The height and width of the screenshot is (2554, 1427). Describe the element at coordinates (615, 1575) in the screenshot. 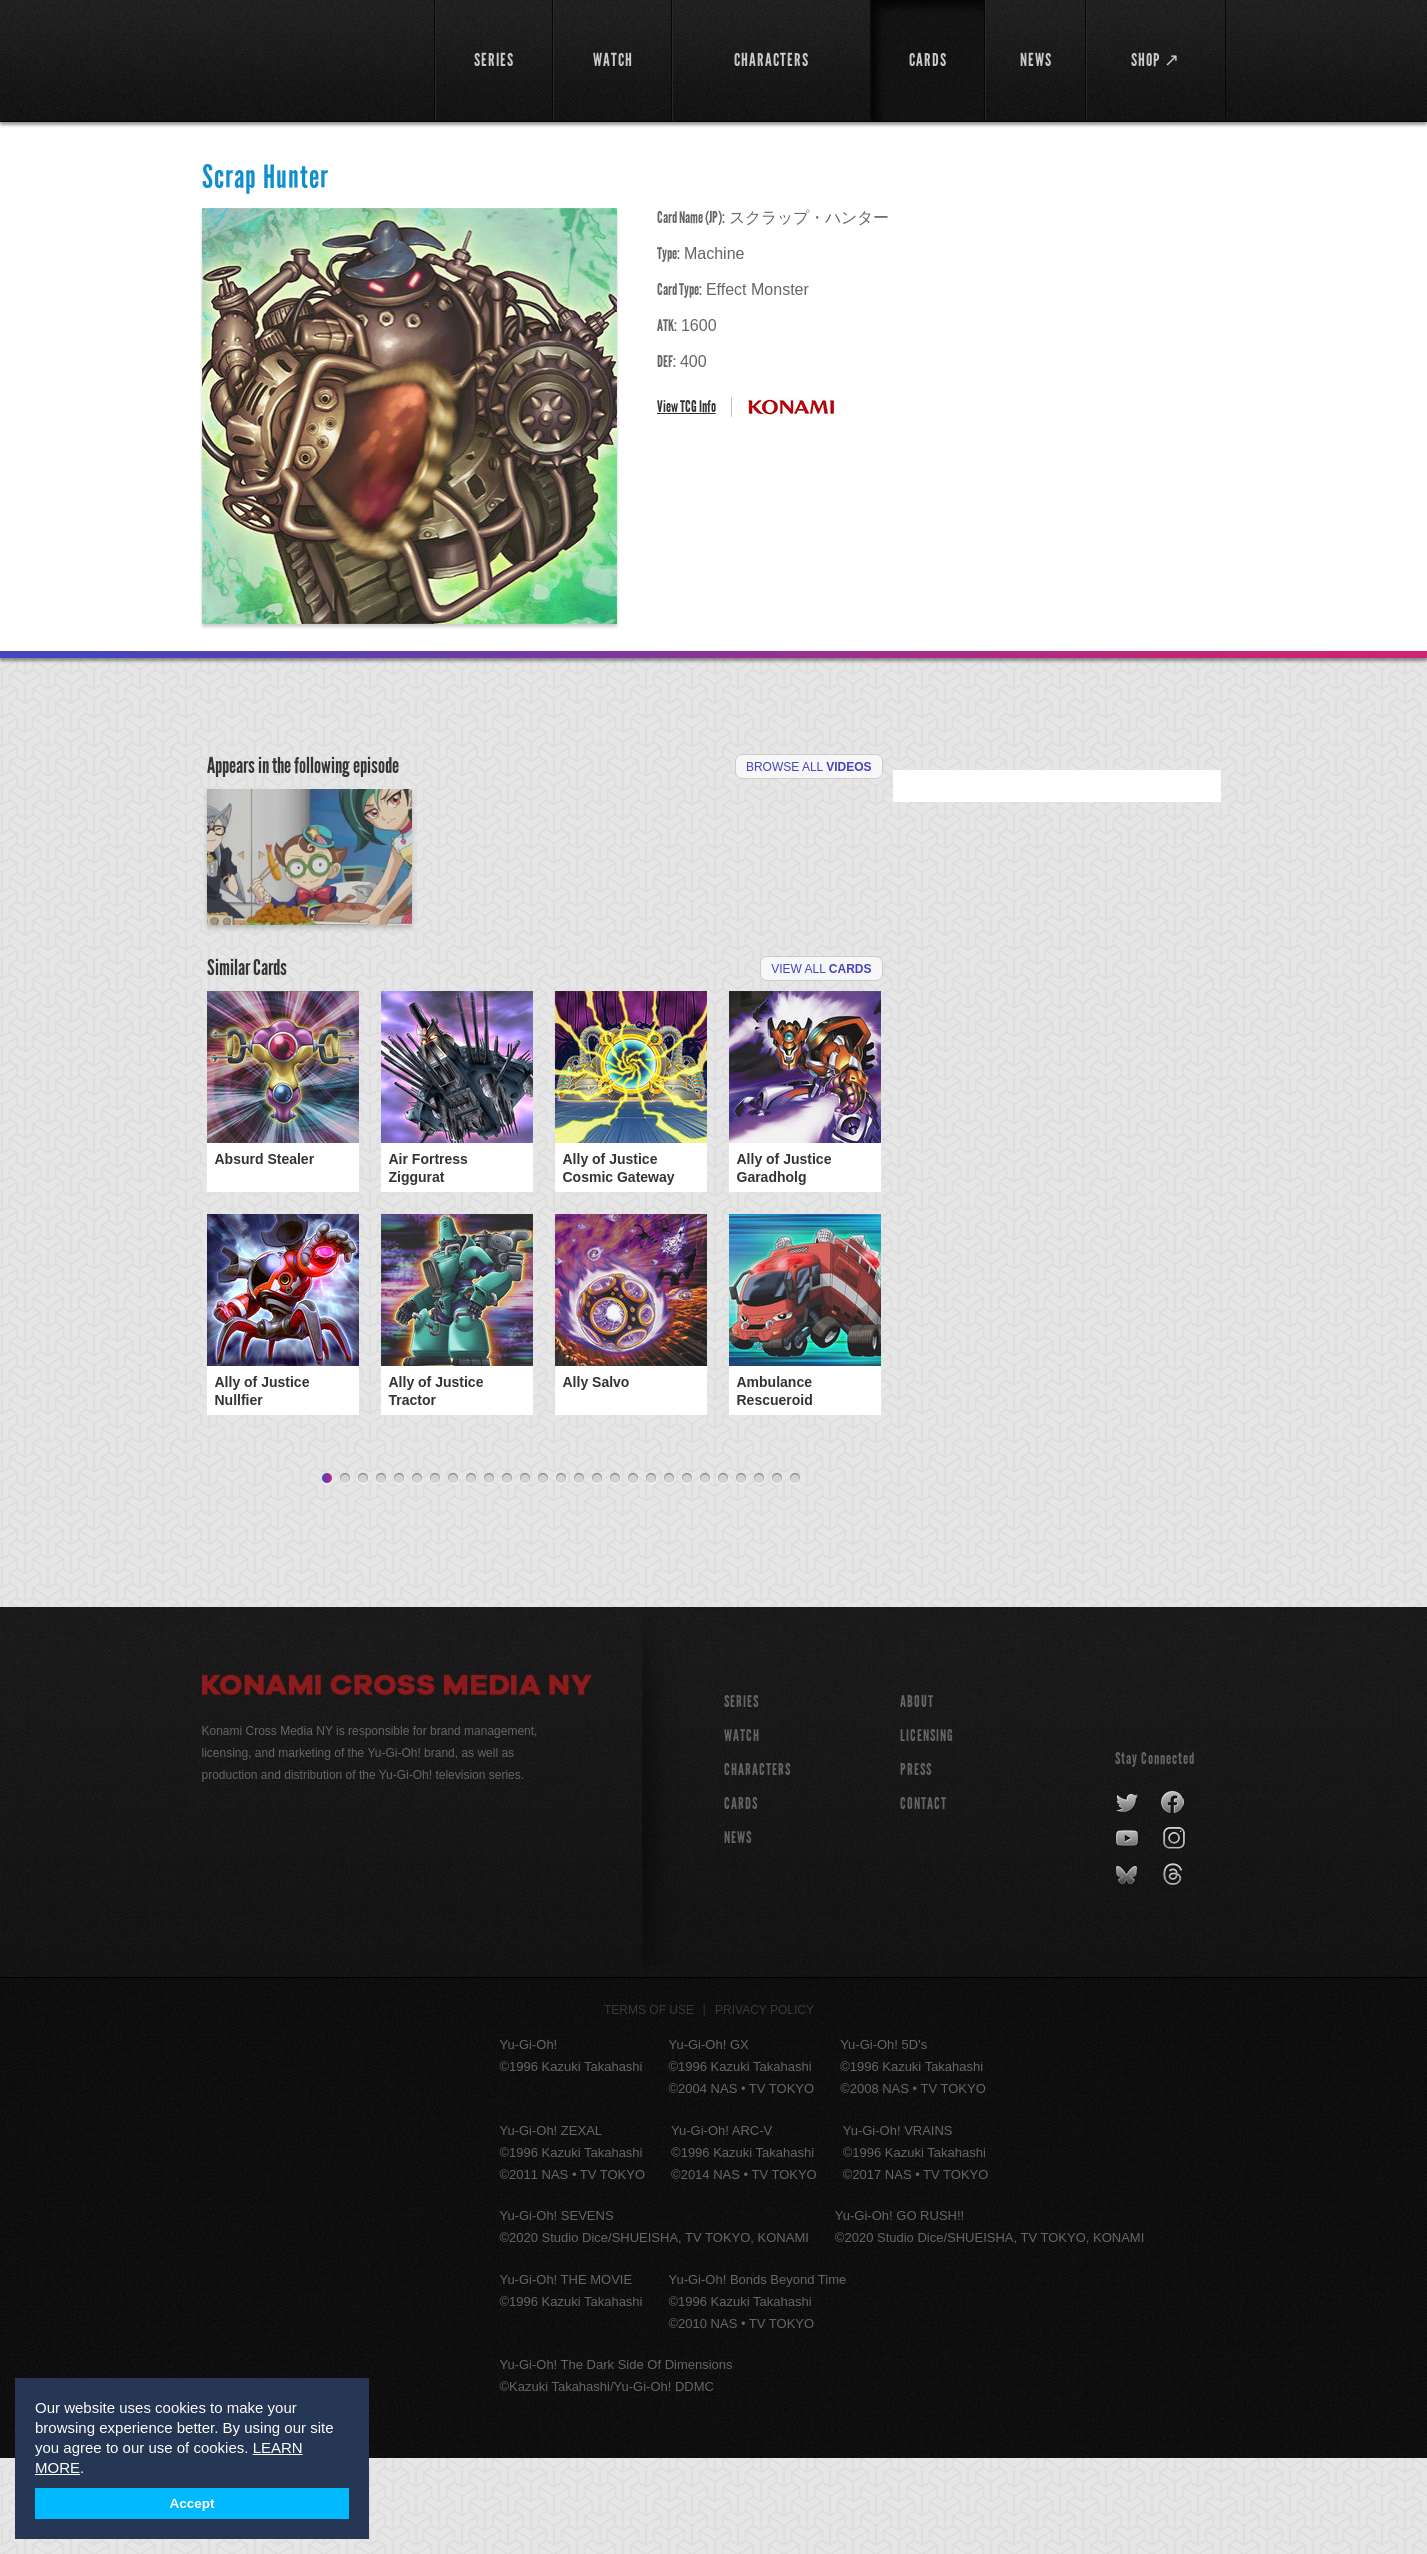

I see `17` at that location.